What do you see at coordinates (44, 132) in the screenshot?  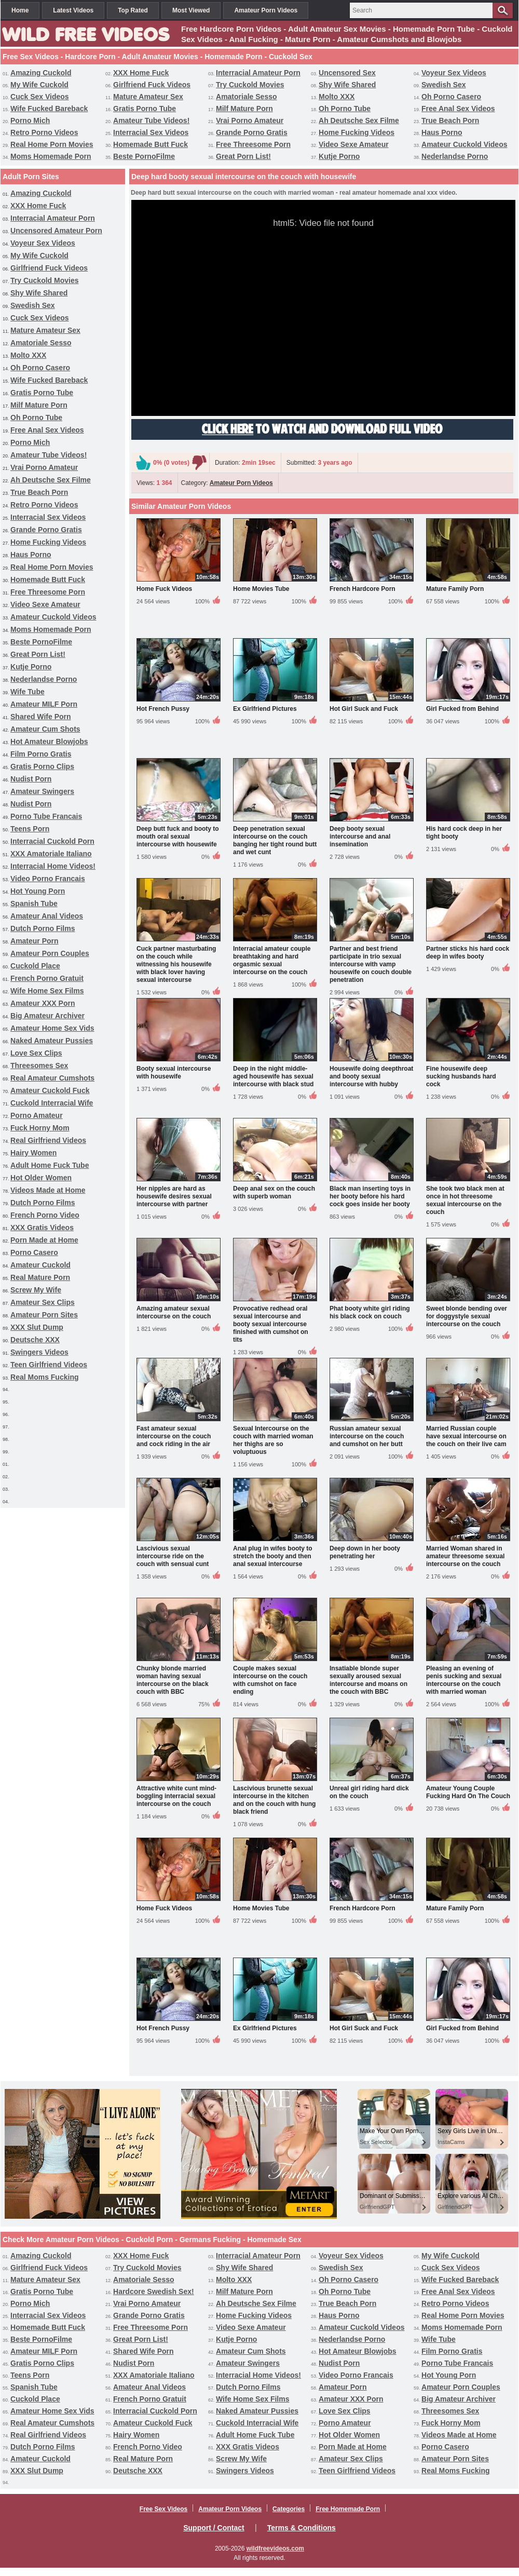 I see `Retro Porno Videos` at bounding box center [44, 132].